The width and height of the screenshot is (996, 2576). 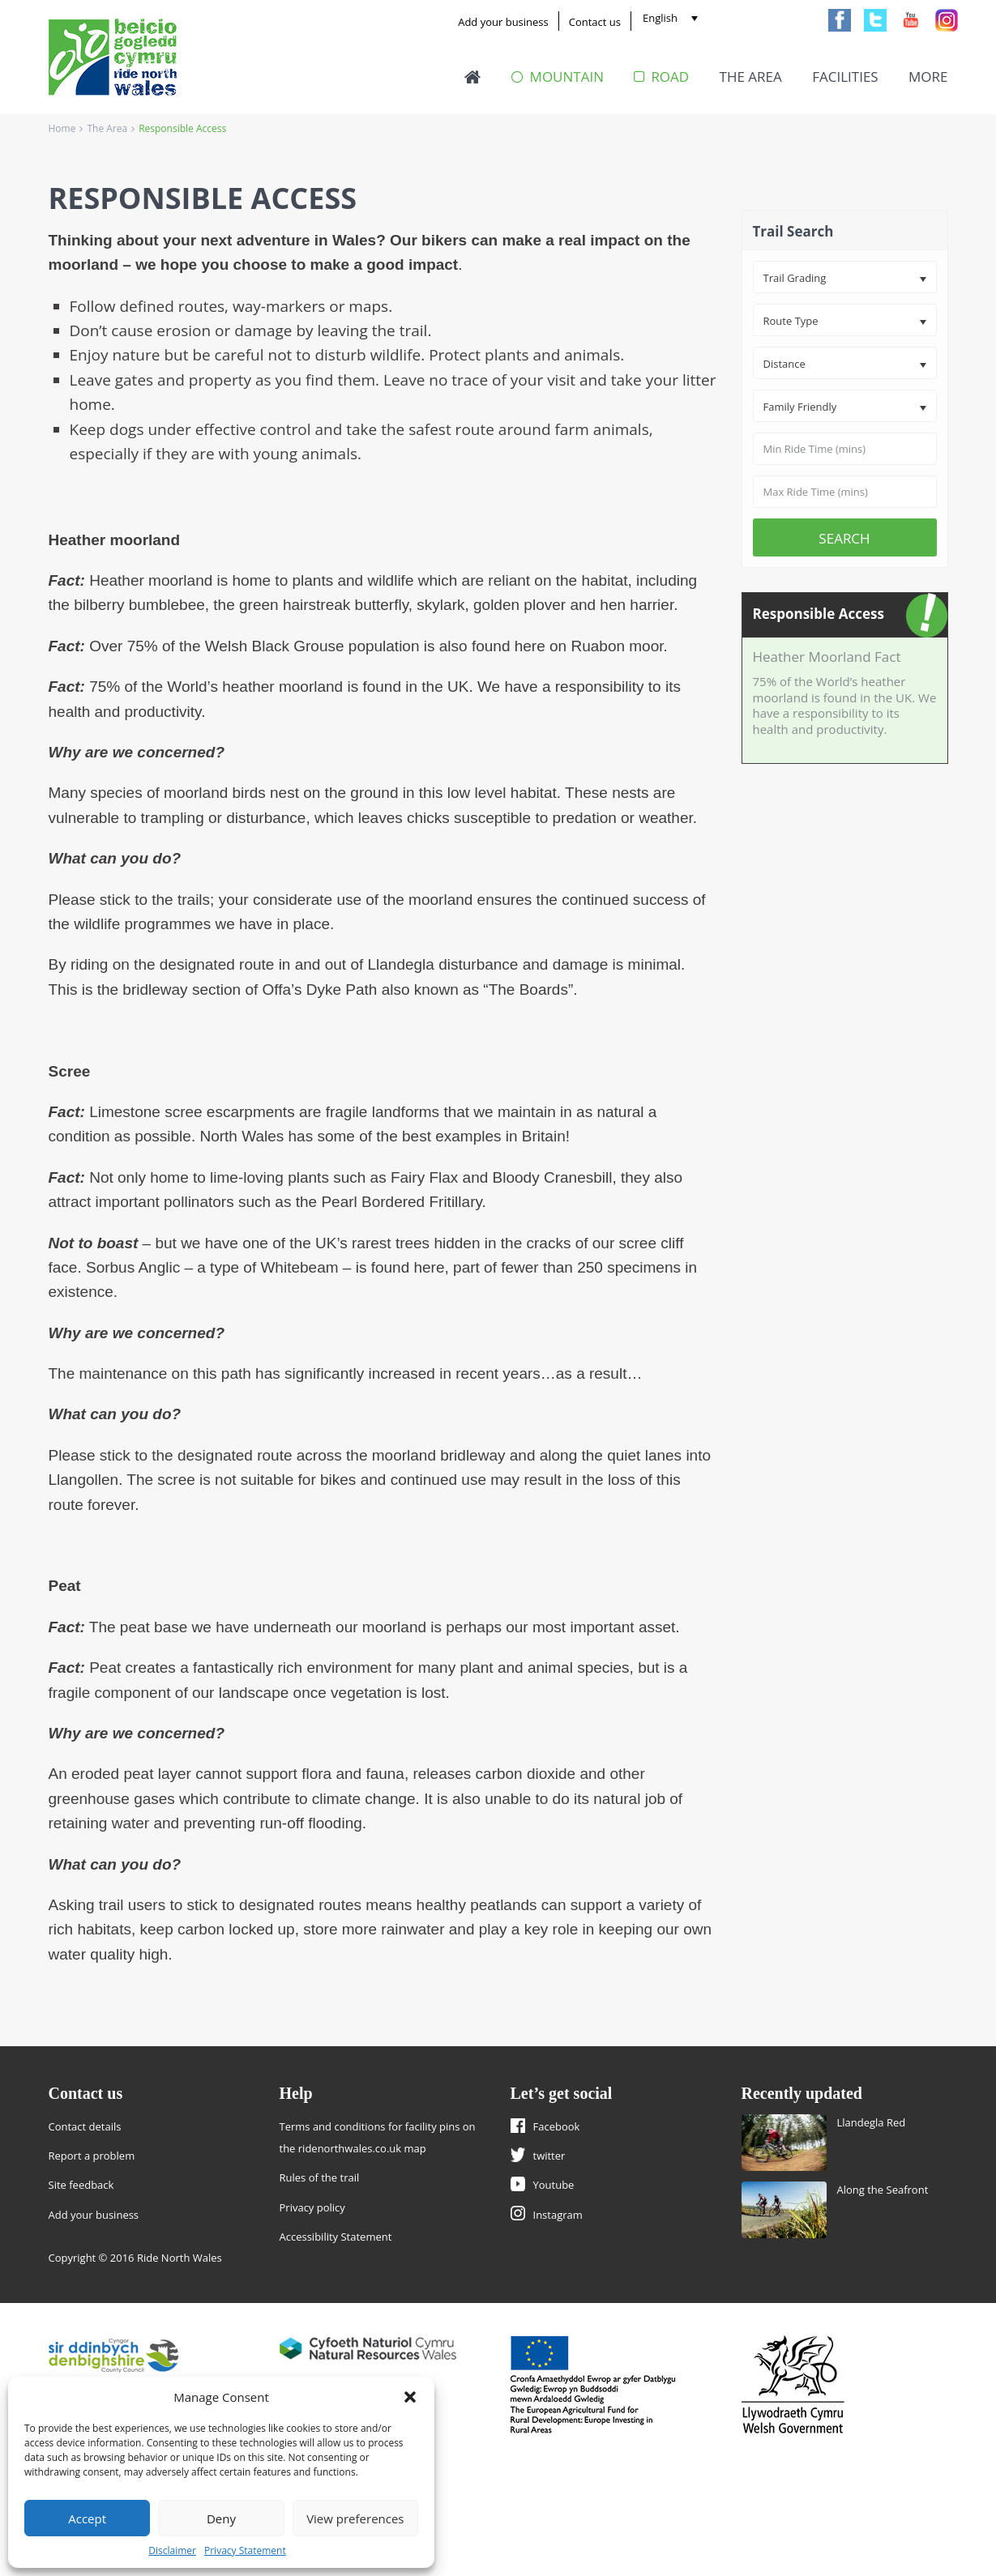 I want to click on More, so click(x=927, y=76).